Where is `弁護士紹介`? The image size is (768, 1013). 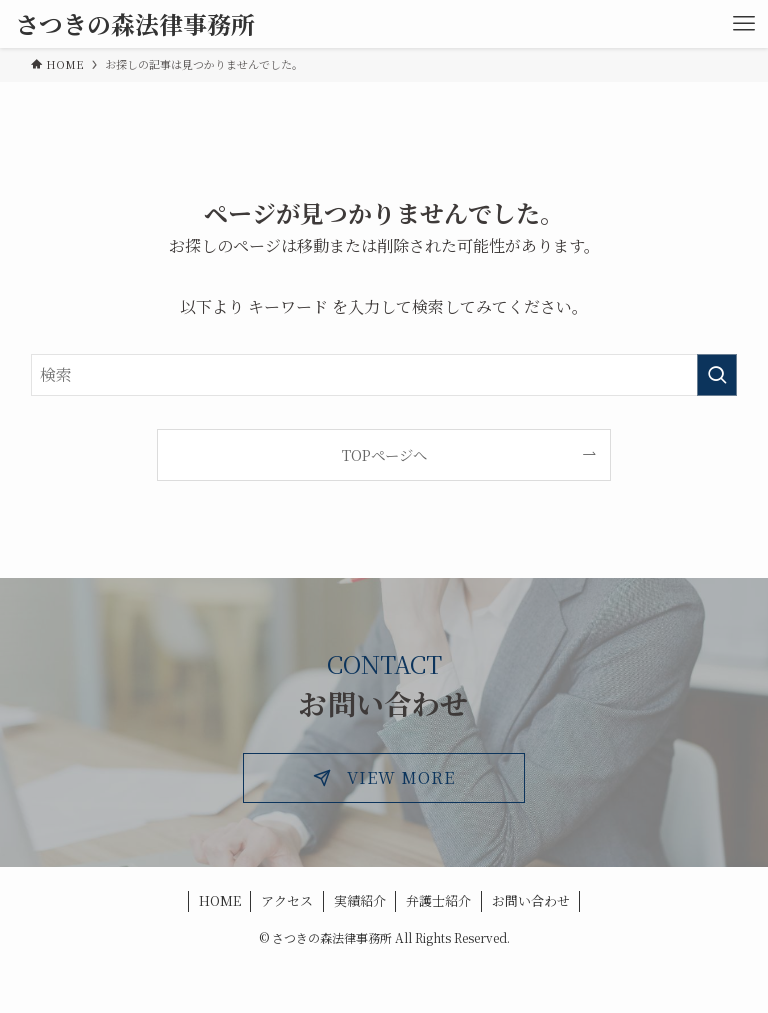
弁護士紹介 is located at coordinates (438, 900).